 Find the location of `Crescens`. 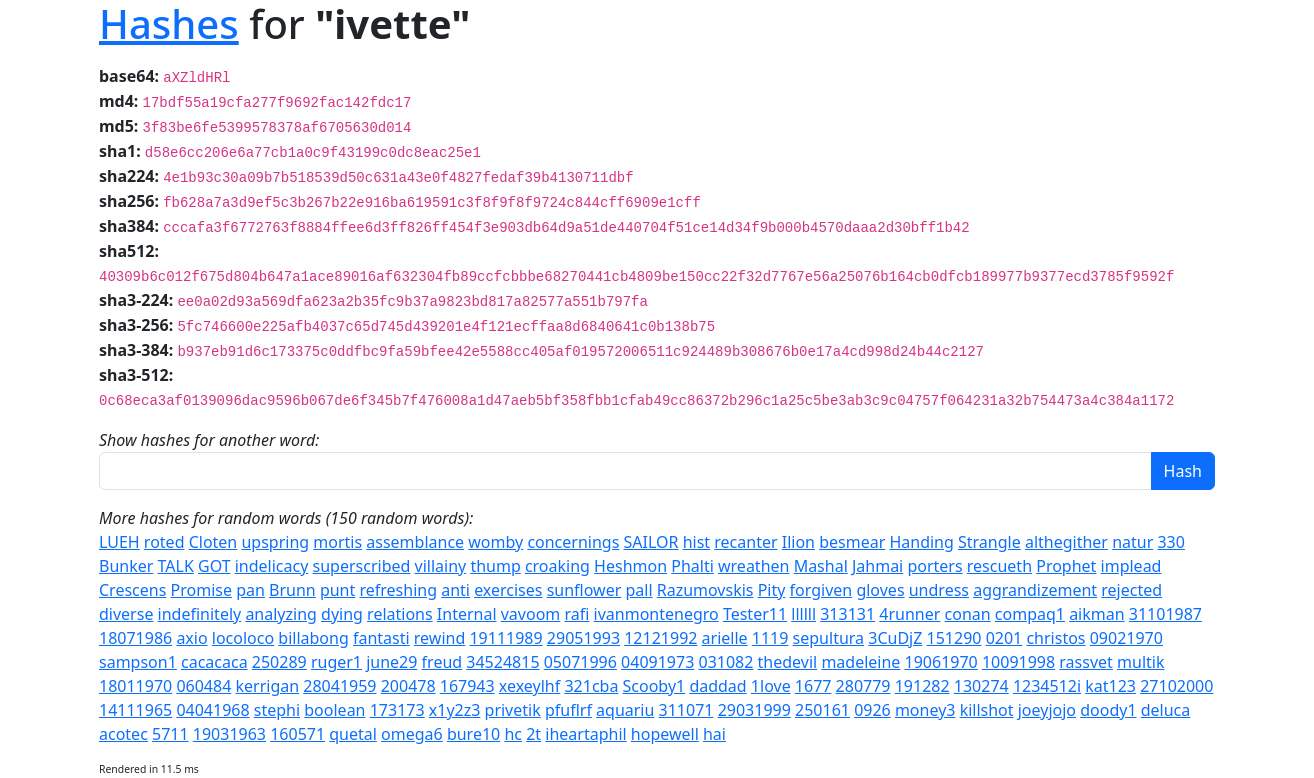

Crescens is located at coordinates (132, 590).